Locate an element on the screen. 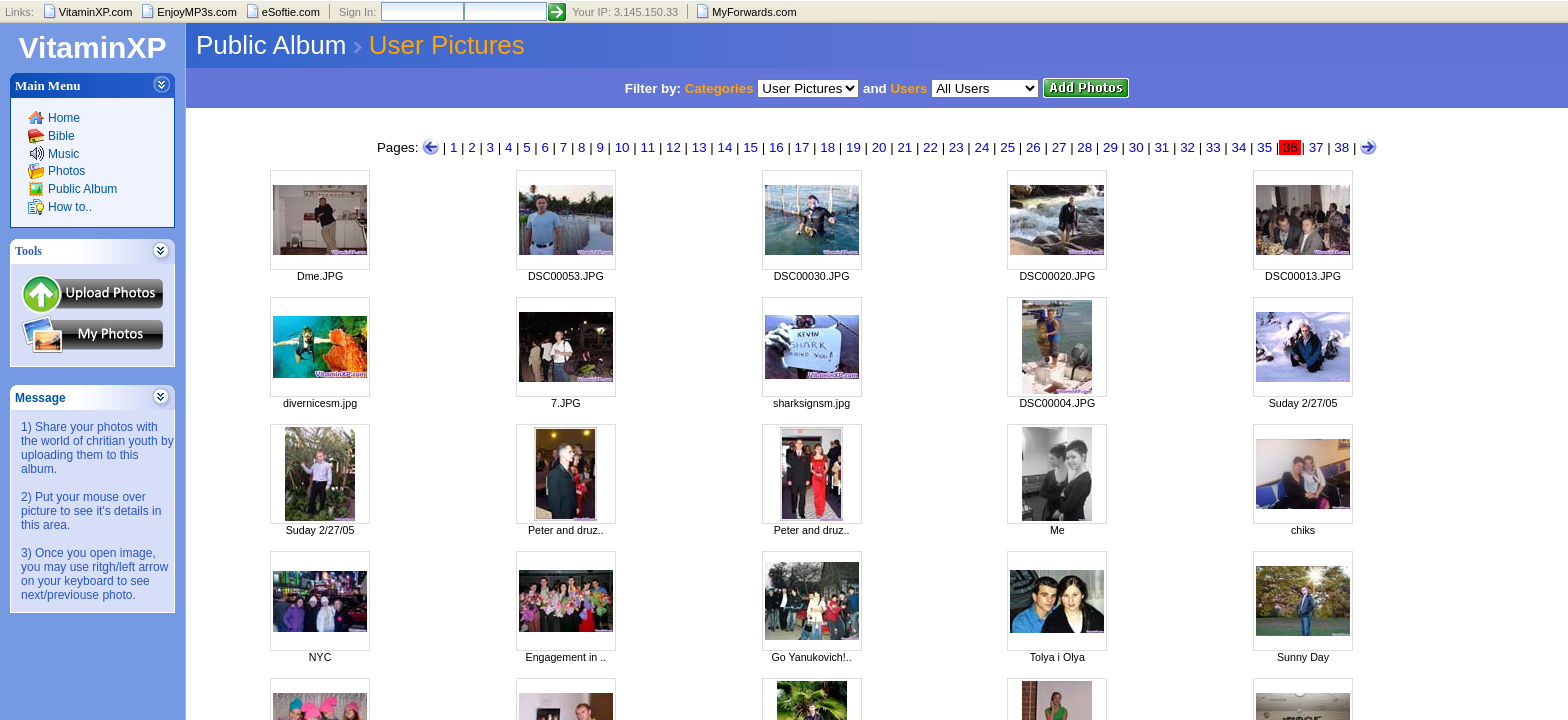 Image resolution: width=1568 pixels, height=720 pixels. Users is located at coordinates (908, 88).